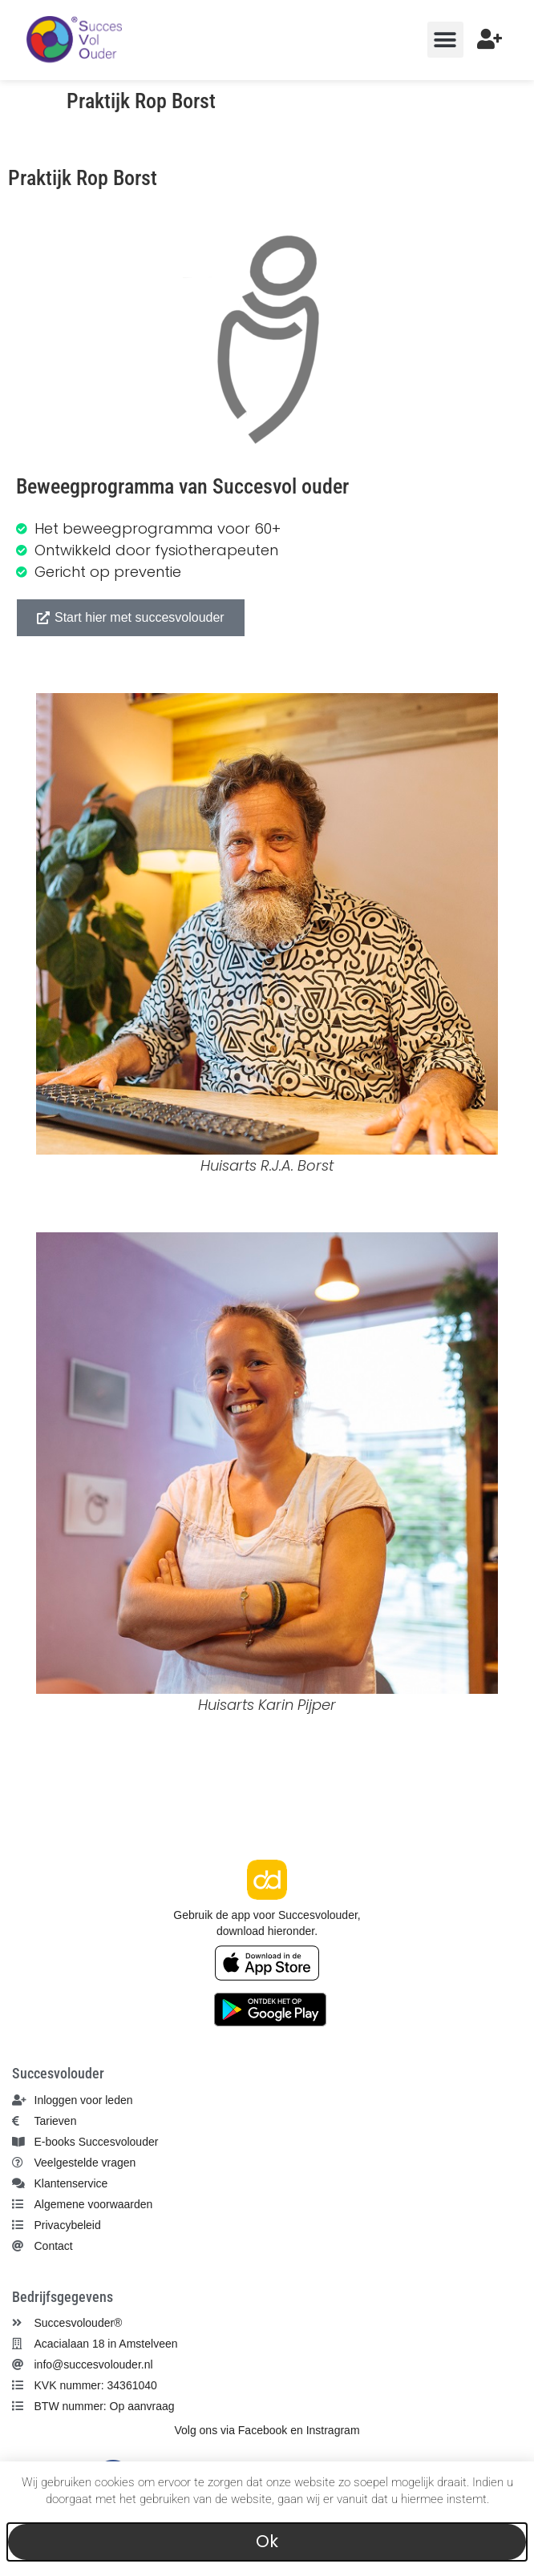 The height and width of the screenshot is (2576, 534). What do you see at coordinates (445, 40) in the screenshot?
I see `[button]` at bounding box center [445, 40].